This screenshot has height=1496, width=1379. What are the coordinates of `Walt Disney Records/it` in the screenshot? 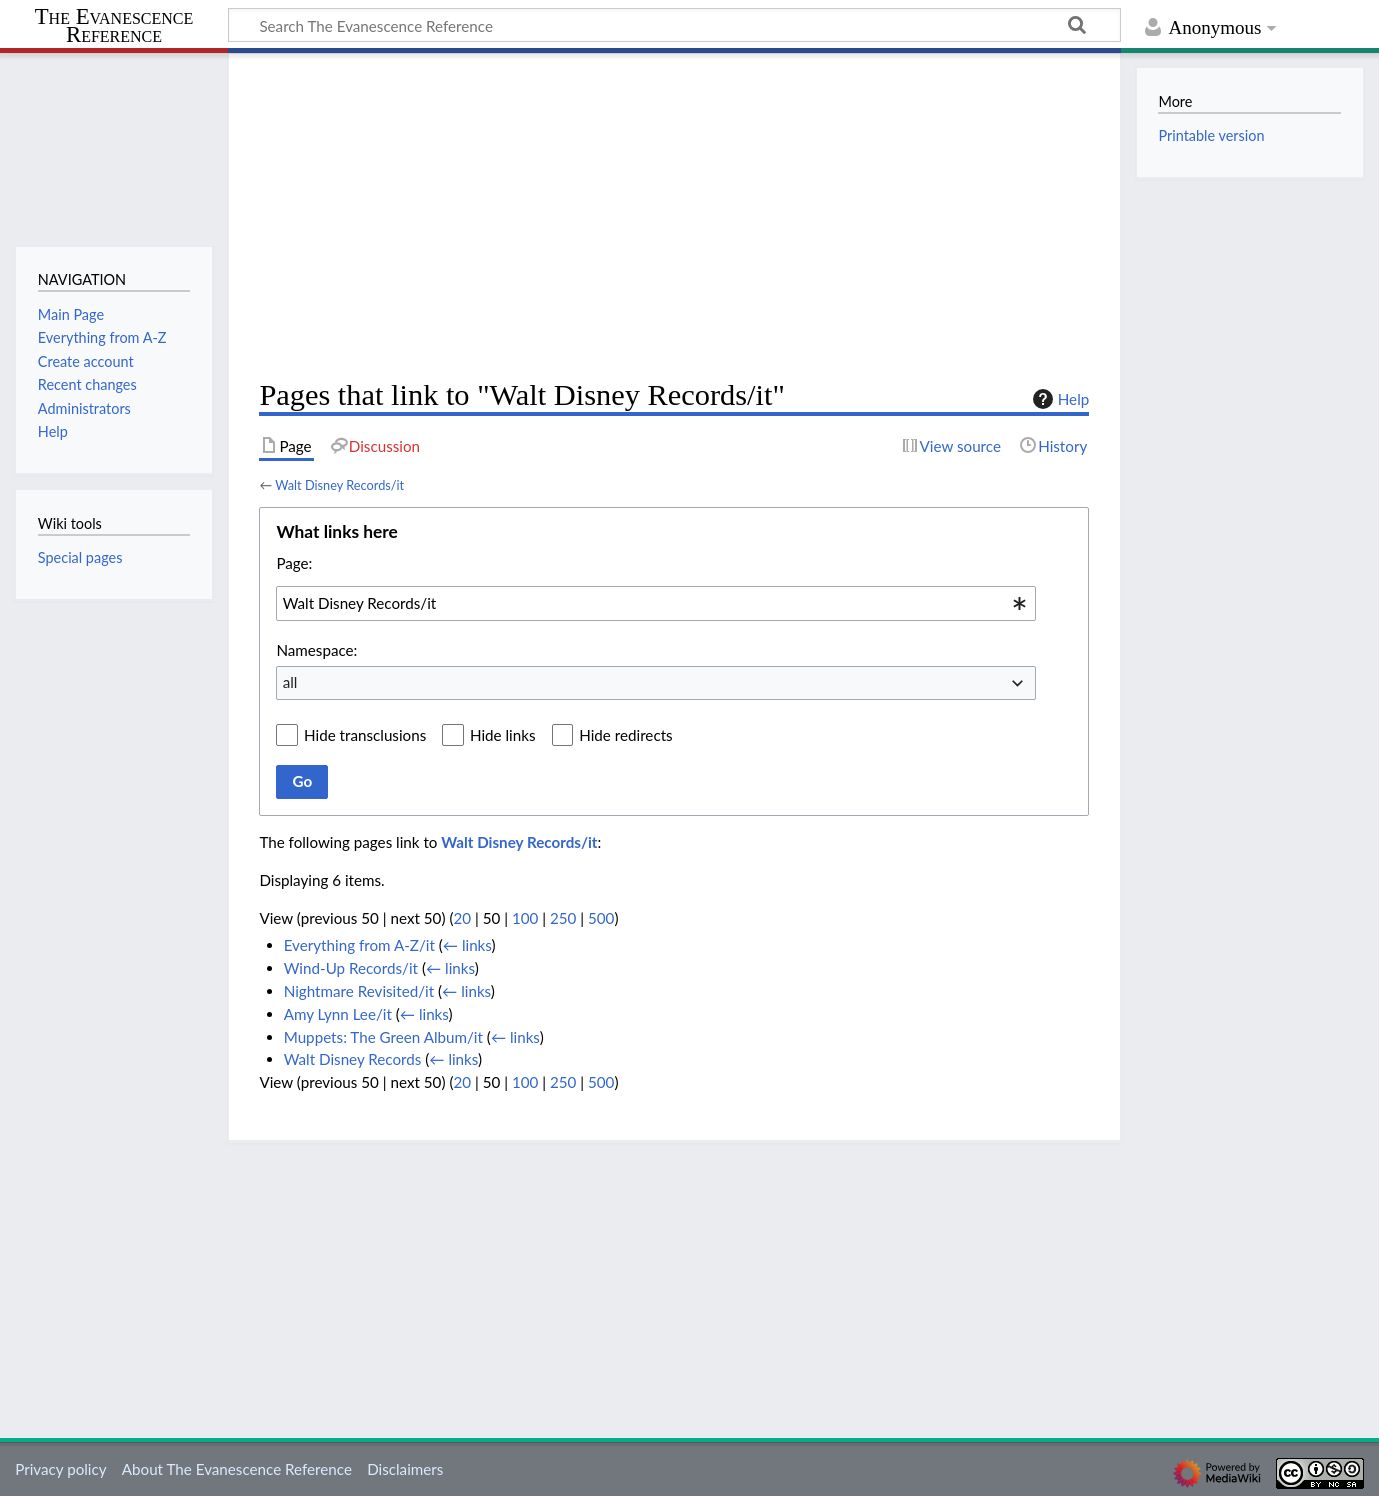 It's located at (339, 485).